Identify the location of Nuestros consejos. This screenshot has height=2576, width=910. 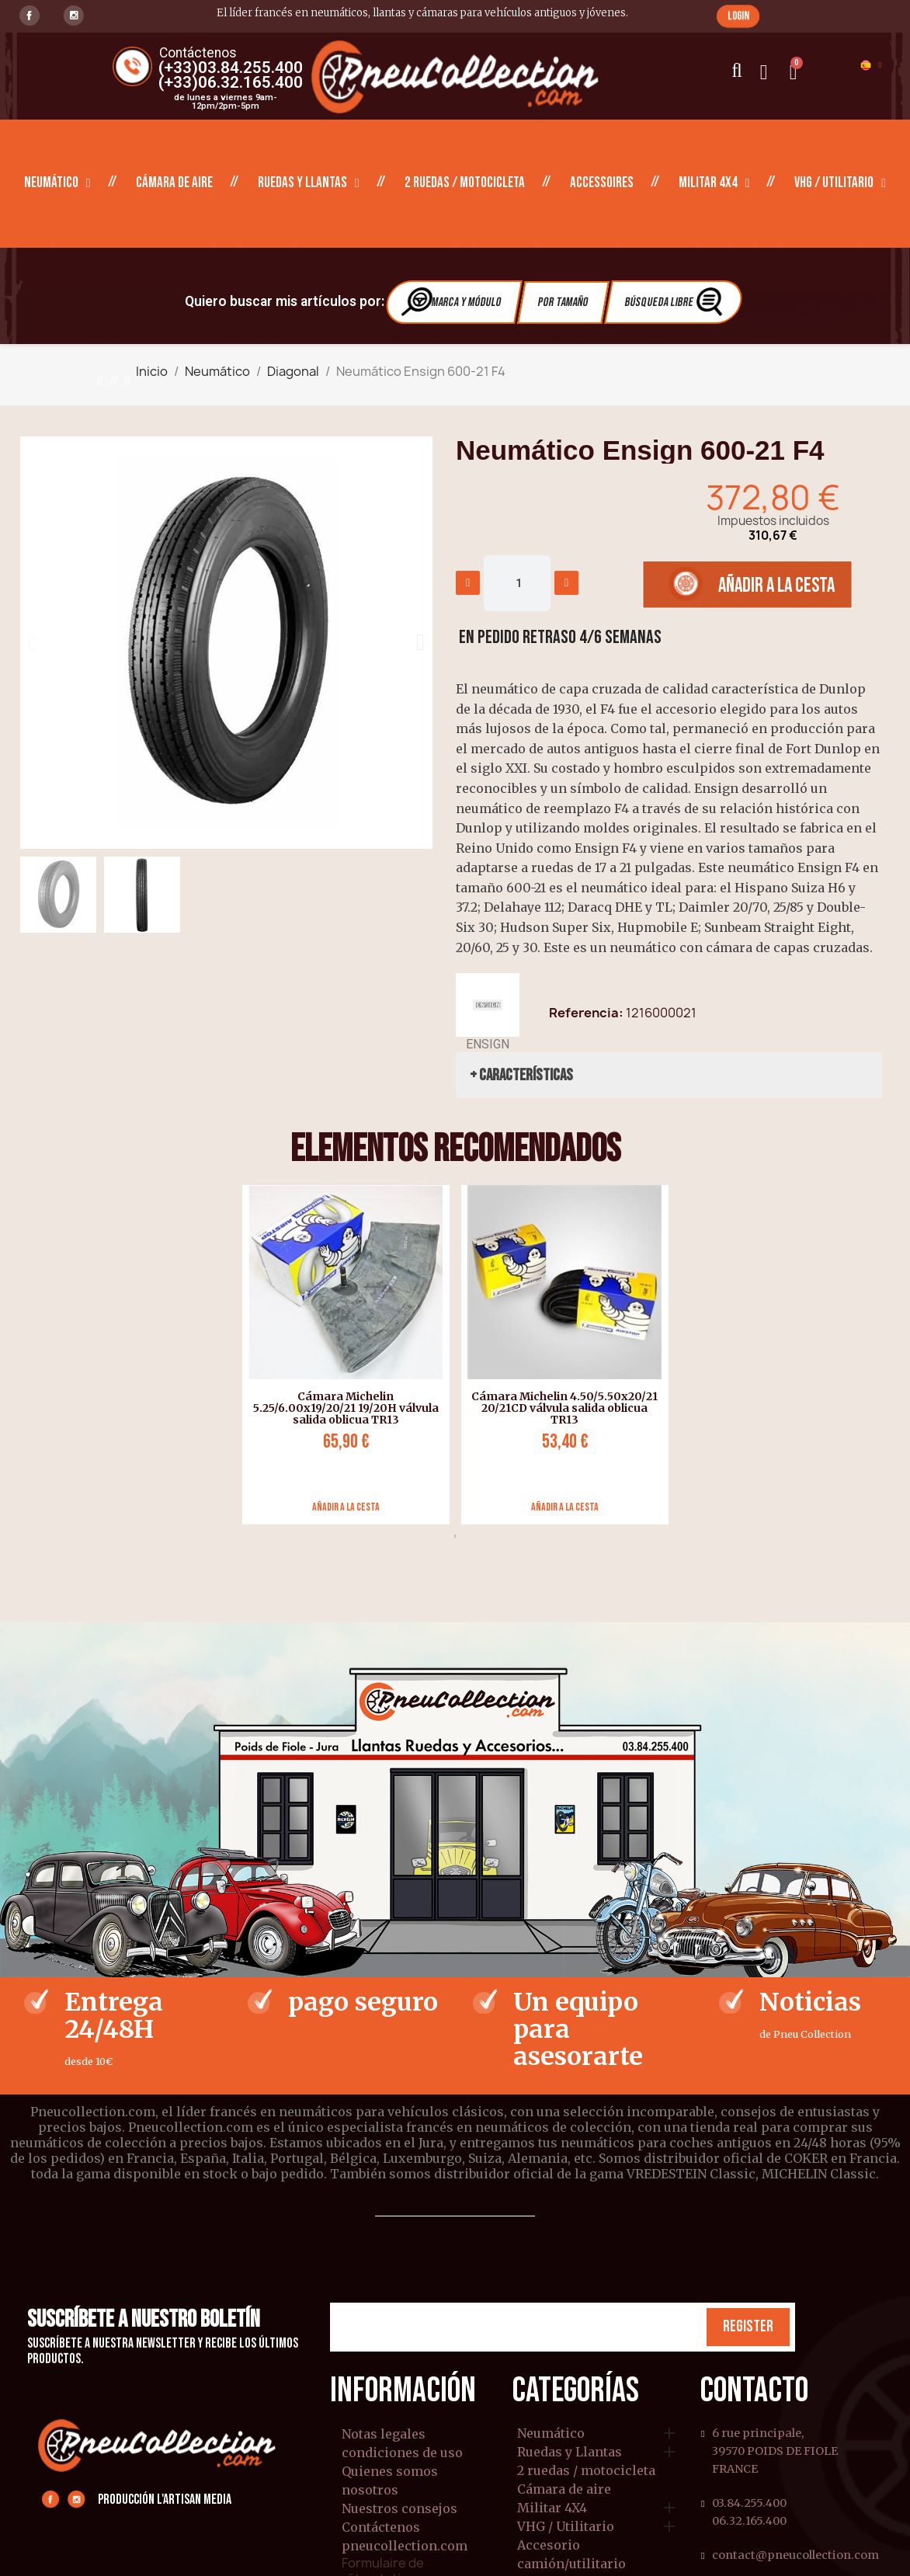
(399, 2508).